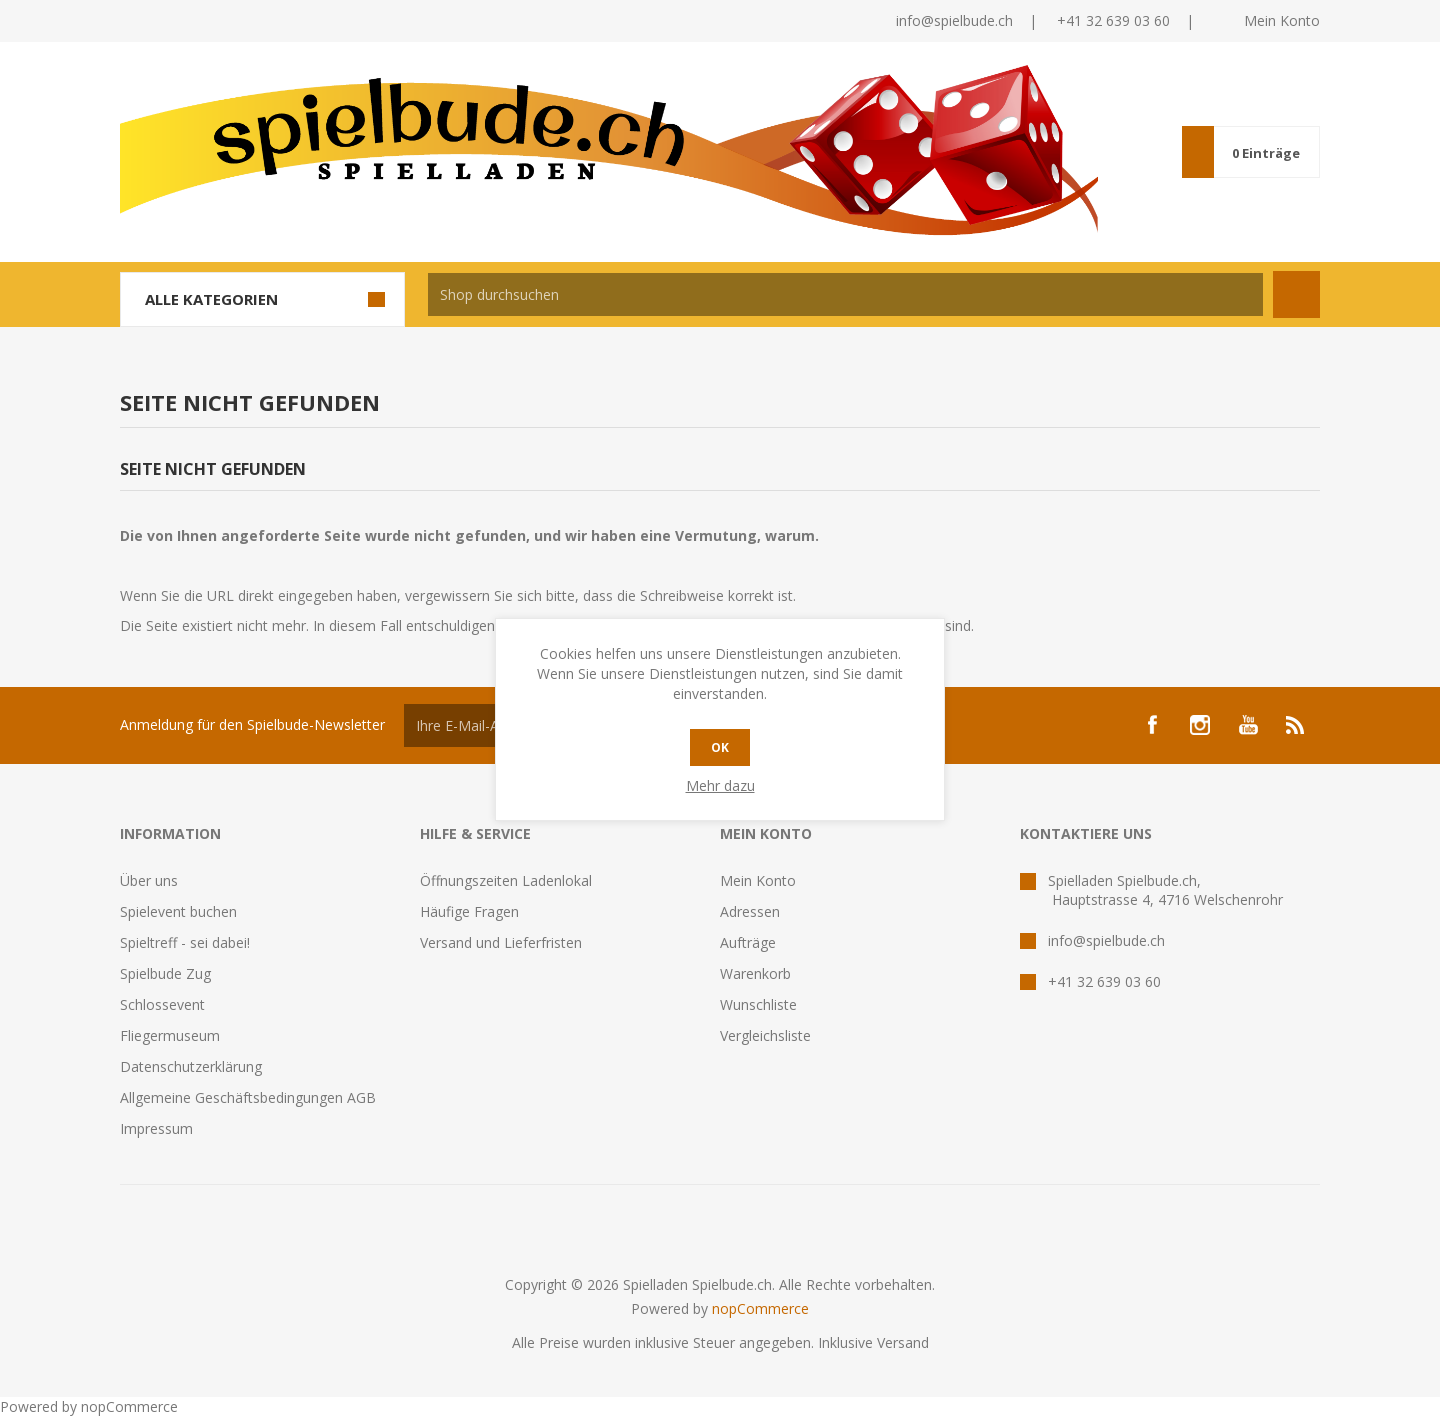  I want to click on [RSS], so click(1296, 725).